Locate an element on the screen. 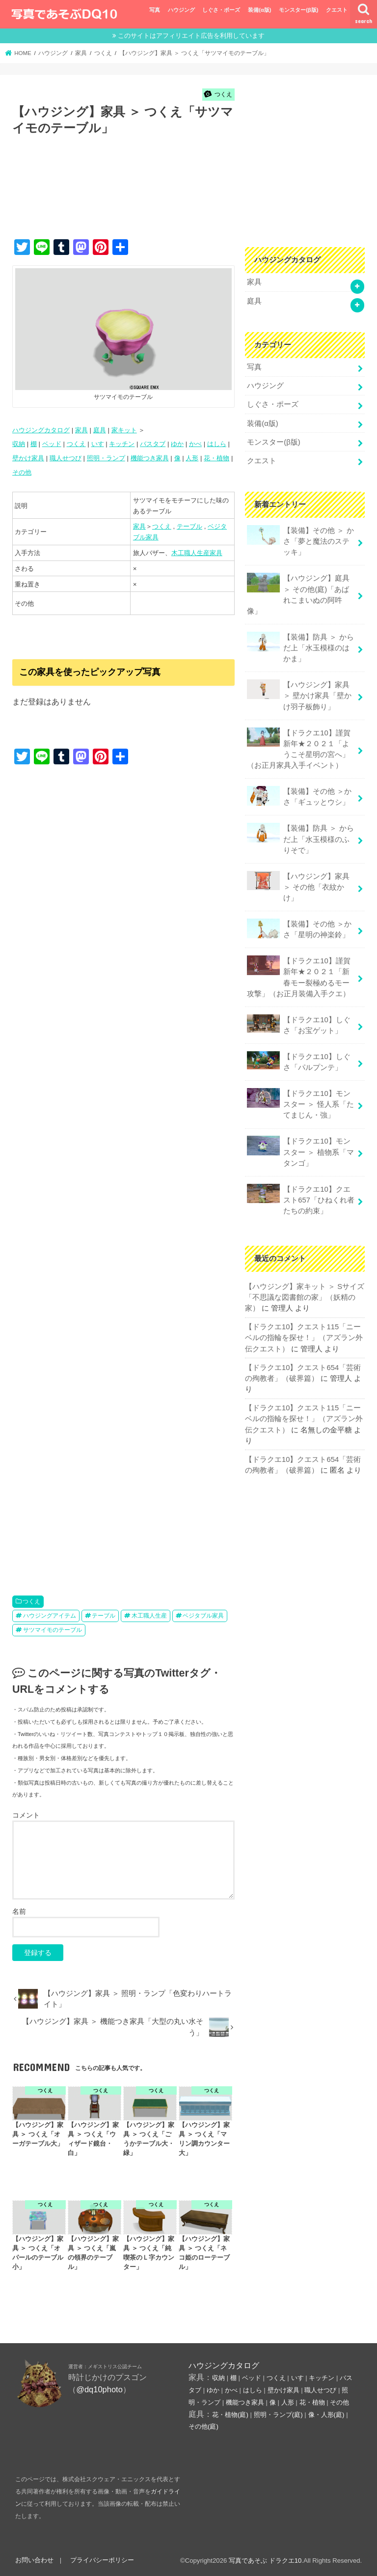 Image resolution: width=377 pixels, height=2576 pixels. 機能つき家具 is located at coordinates (150, 458).